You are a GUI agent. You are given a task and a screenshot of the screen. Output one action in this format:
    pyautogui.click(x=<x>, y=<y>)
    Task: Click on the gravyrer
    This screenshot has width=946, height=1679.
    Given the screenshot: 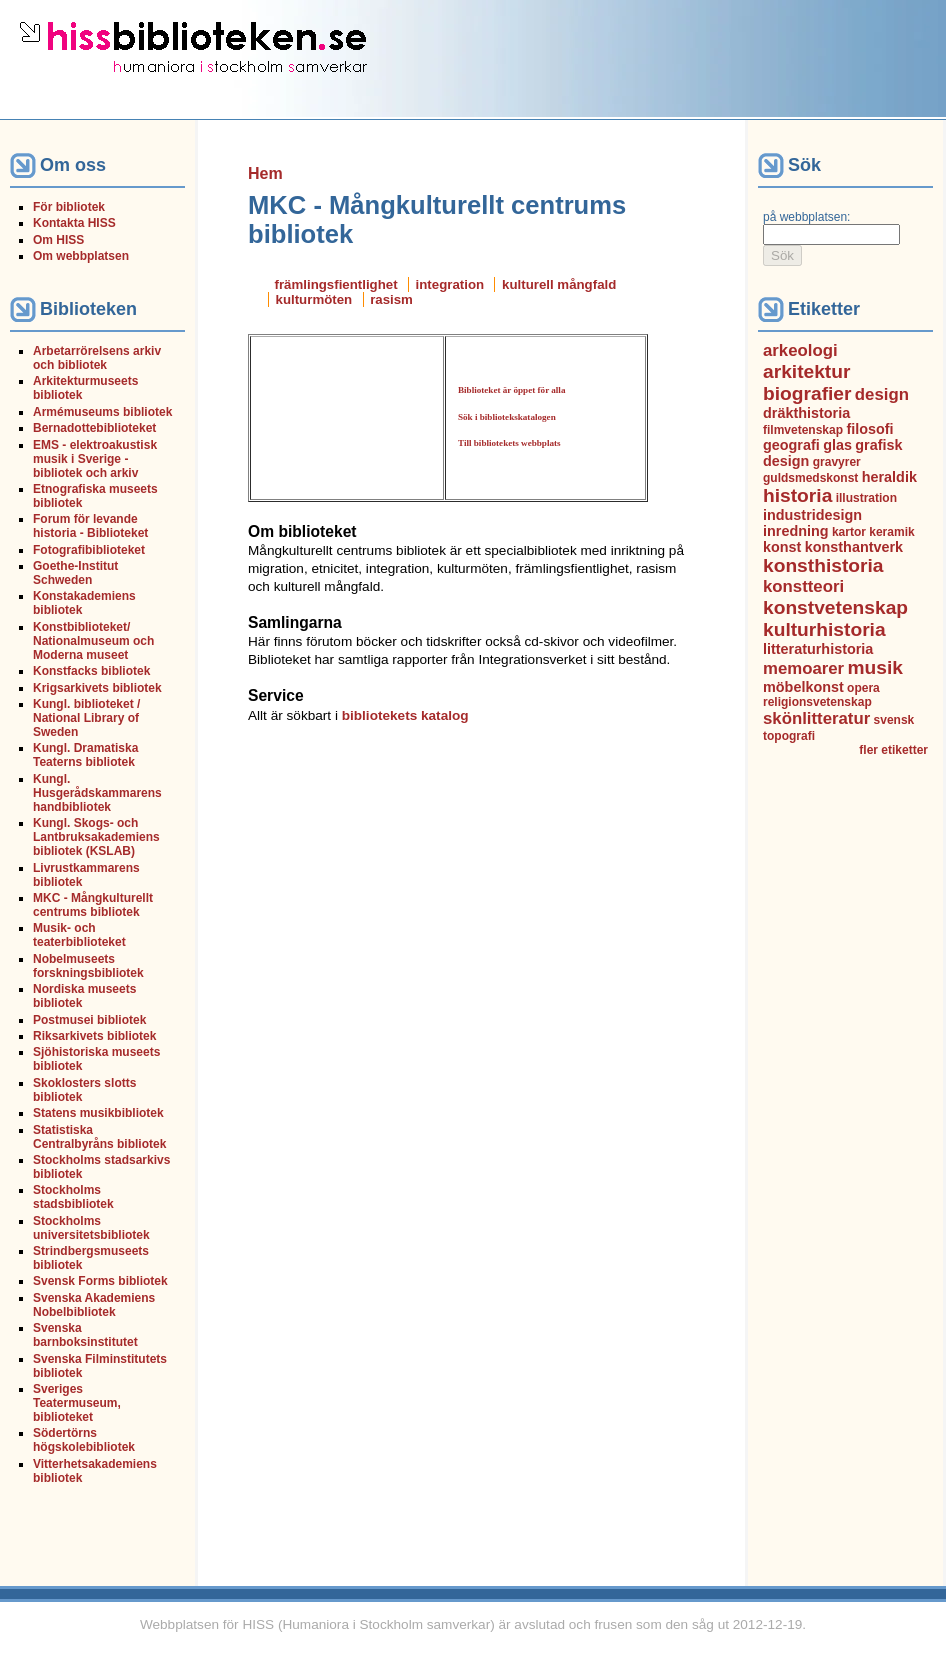 What is the action you would take?
    pyautogui.click(x=837, y=462)
    